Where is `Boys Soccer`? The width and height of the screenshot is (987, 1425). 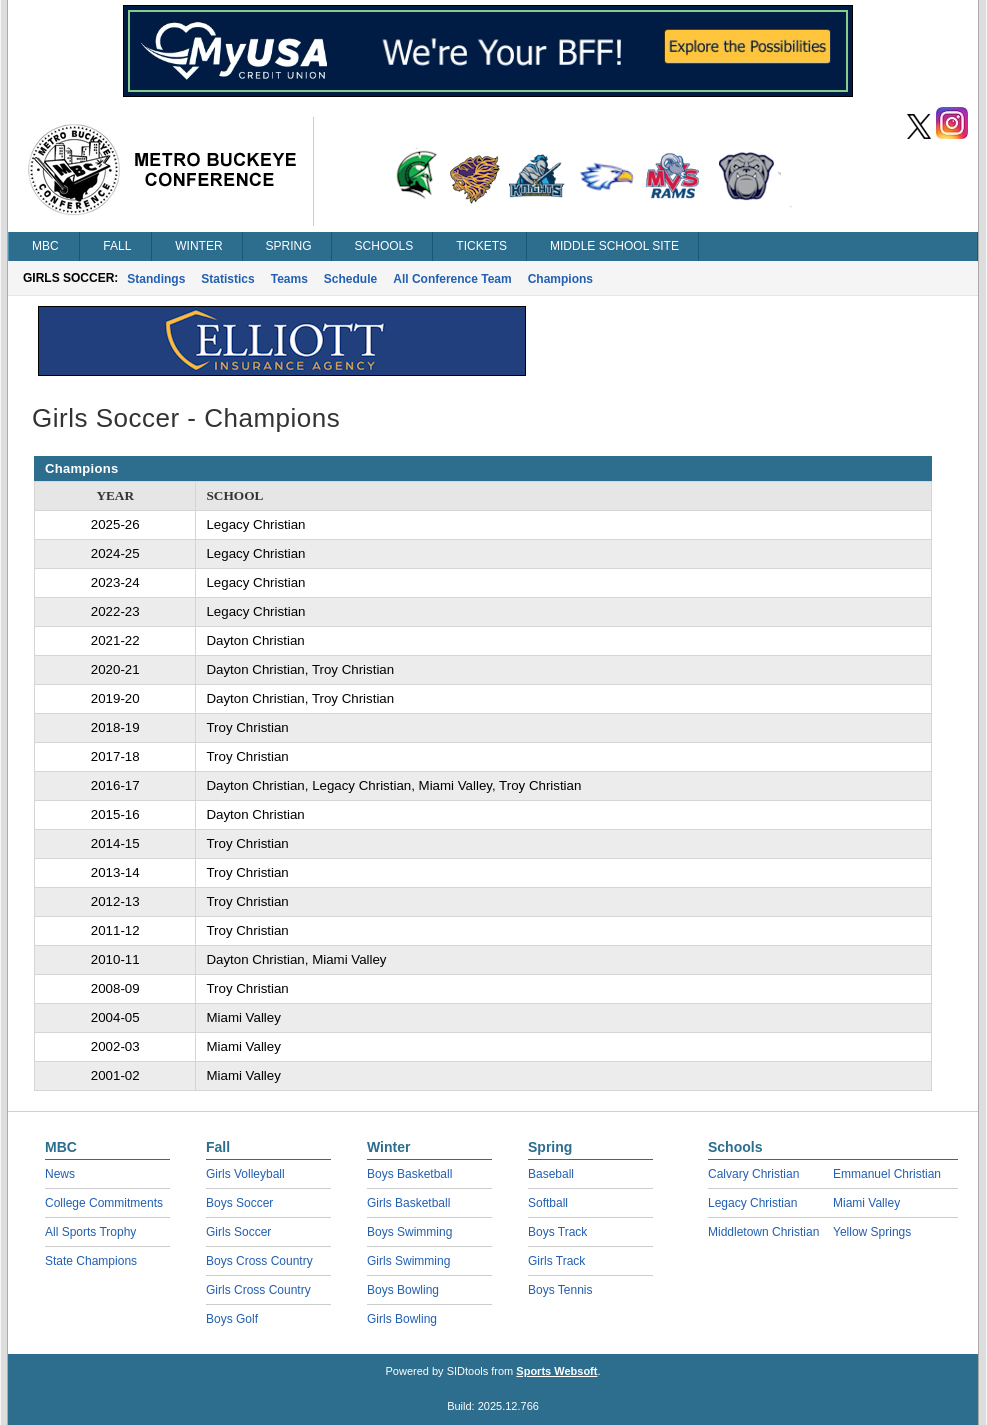 Boys Soccer is located at coordinates (239, 1203).